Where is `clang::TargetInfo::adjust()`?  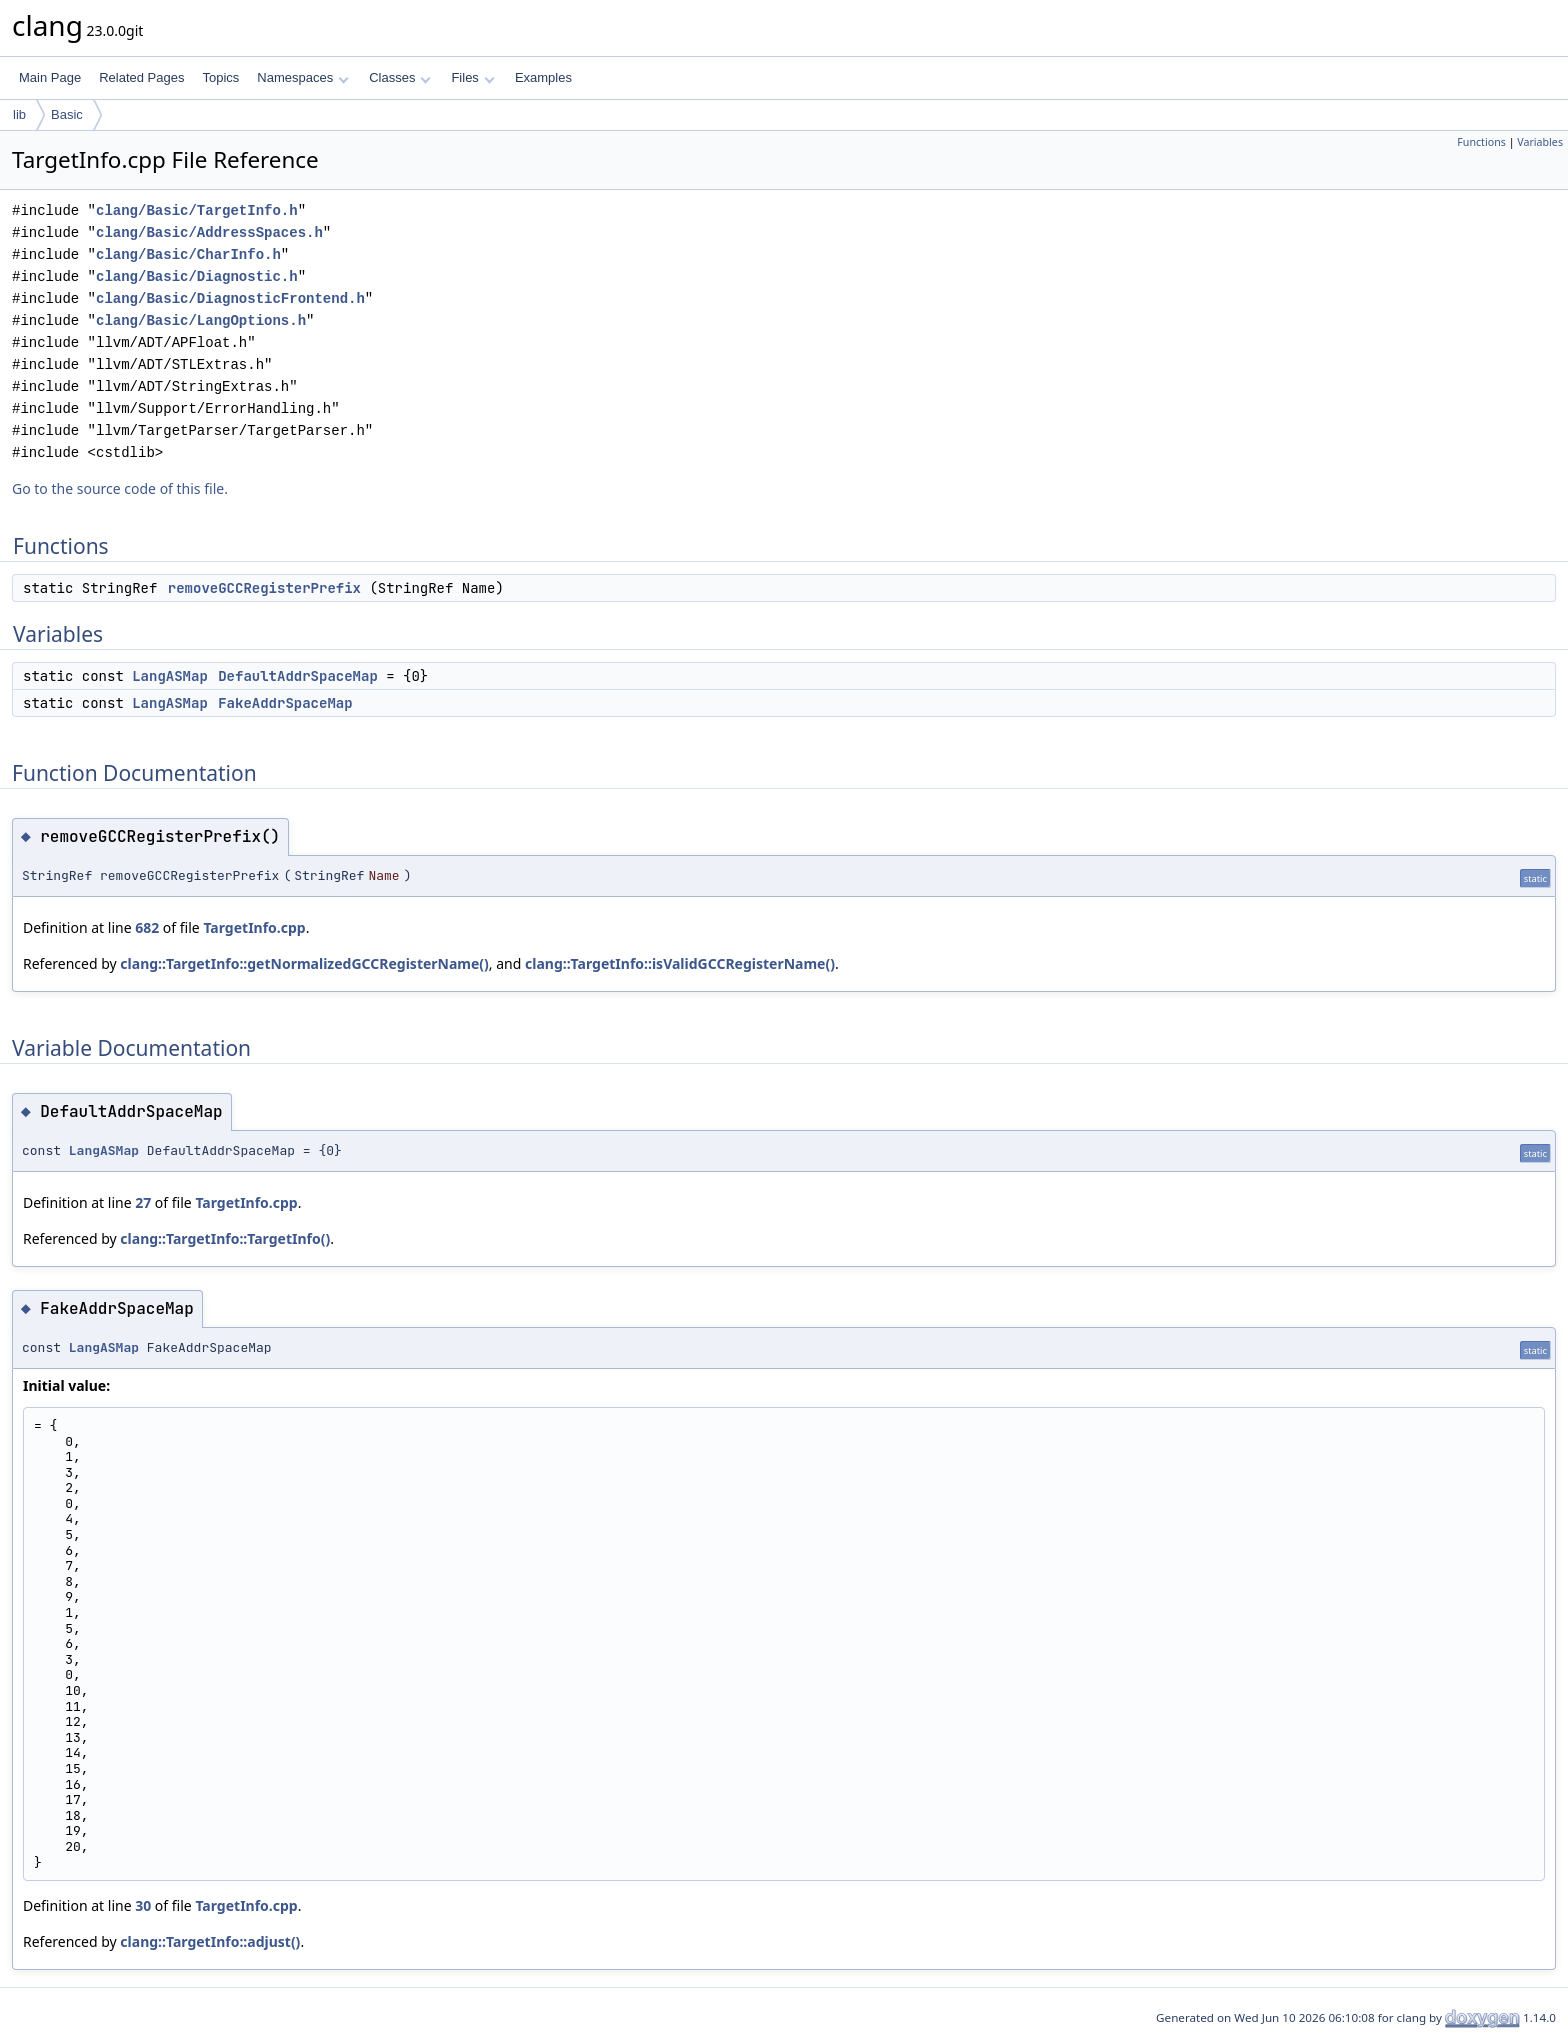 clang::TargetInfo::adjust() is located at coordinates (210, 1941).